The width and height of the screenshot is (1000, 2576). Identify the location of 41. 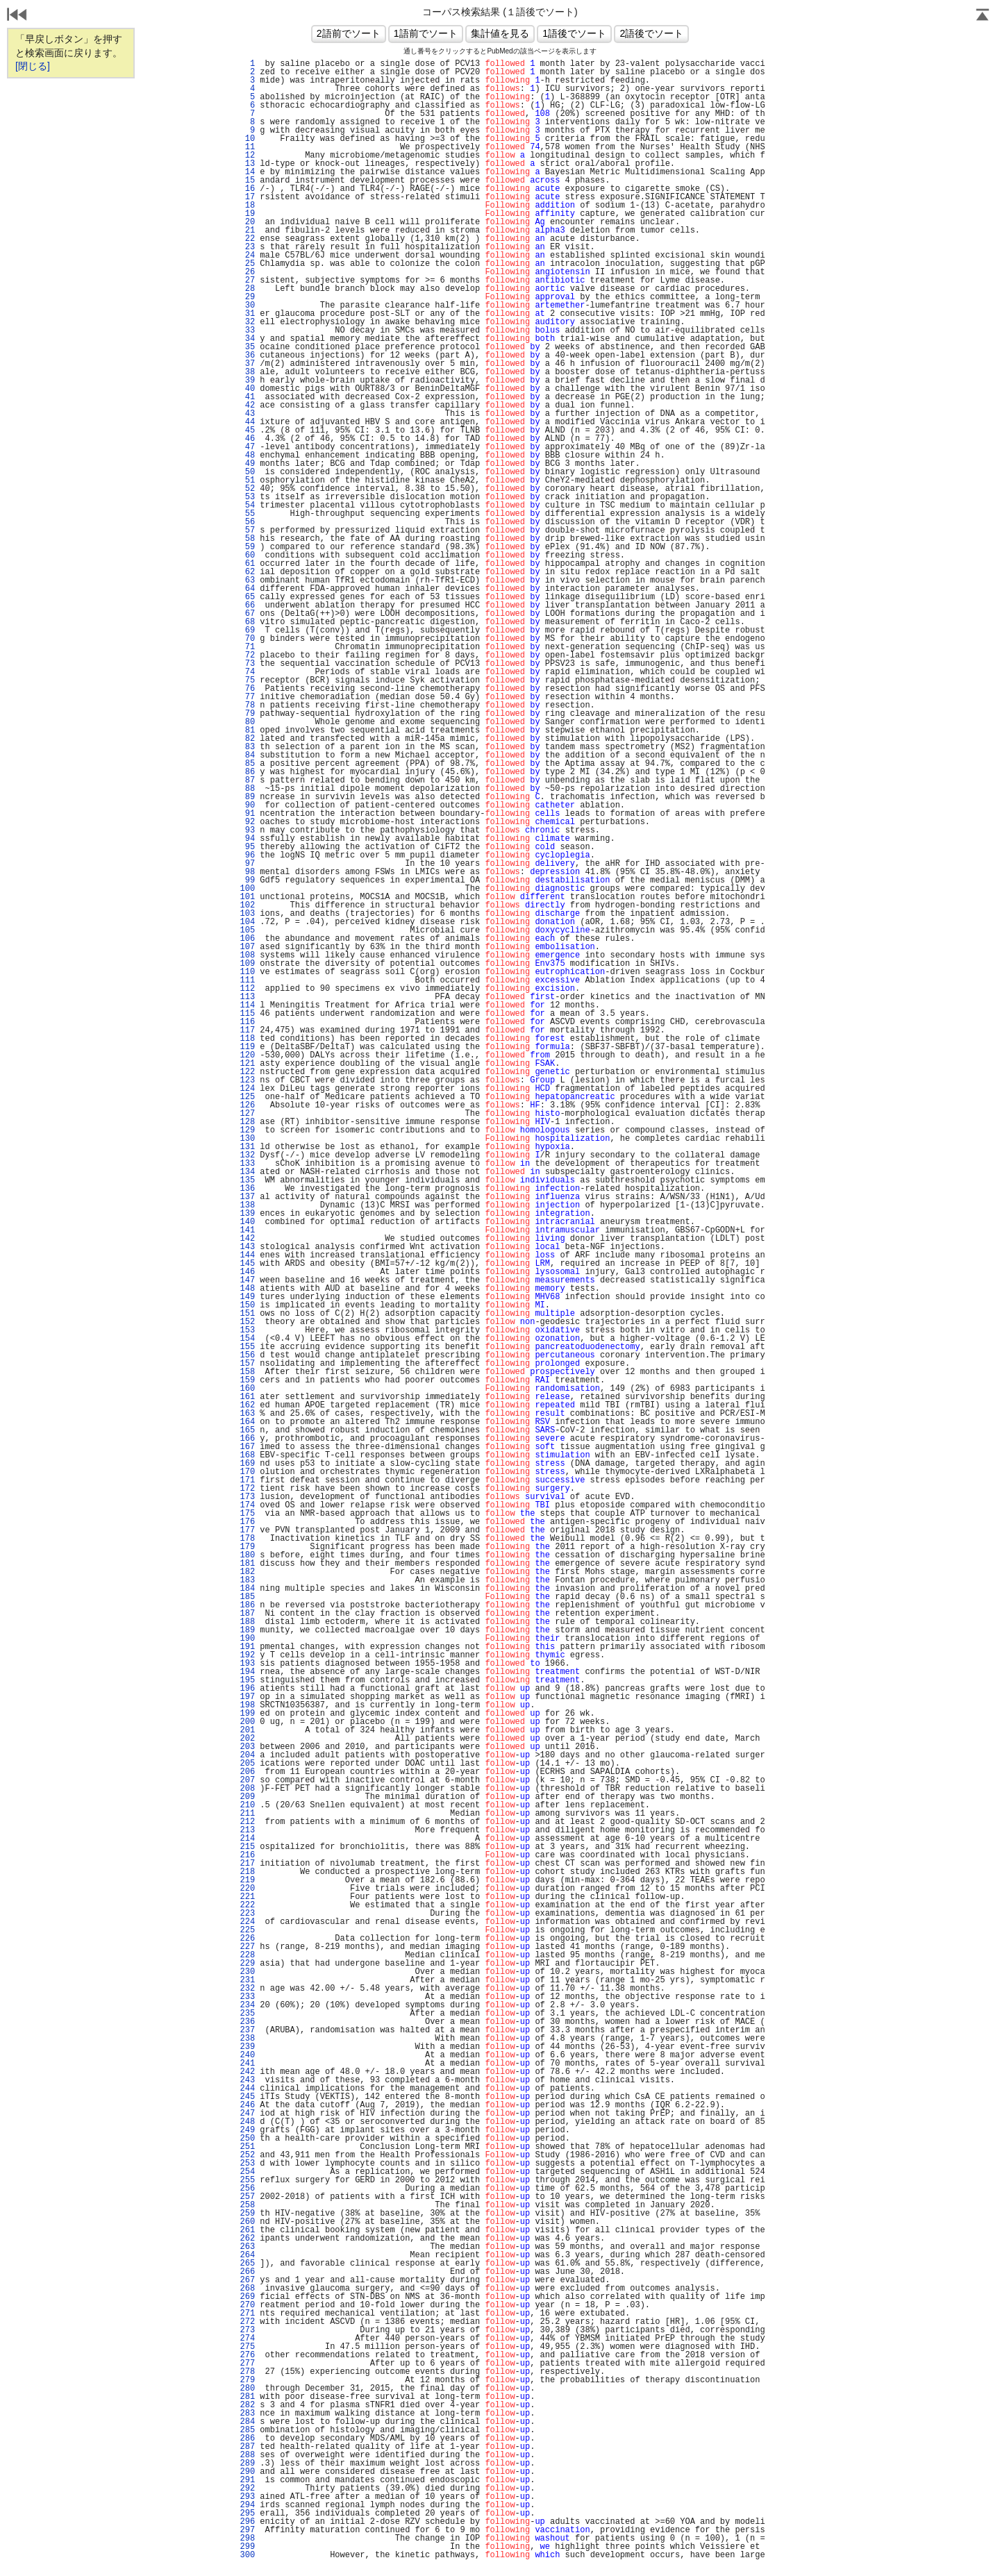
(247, 397).